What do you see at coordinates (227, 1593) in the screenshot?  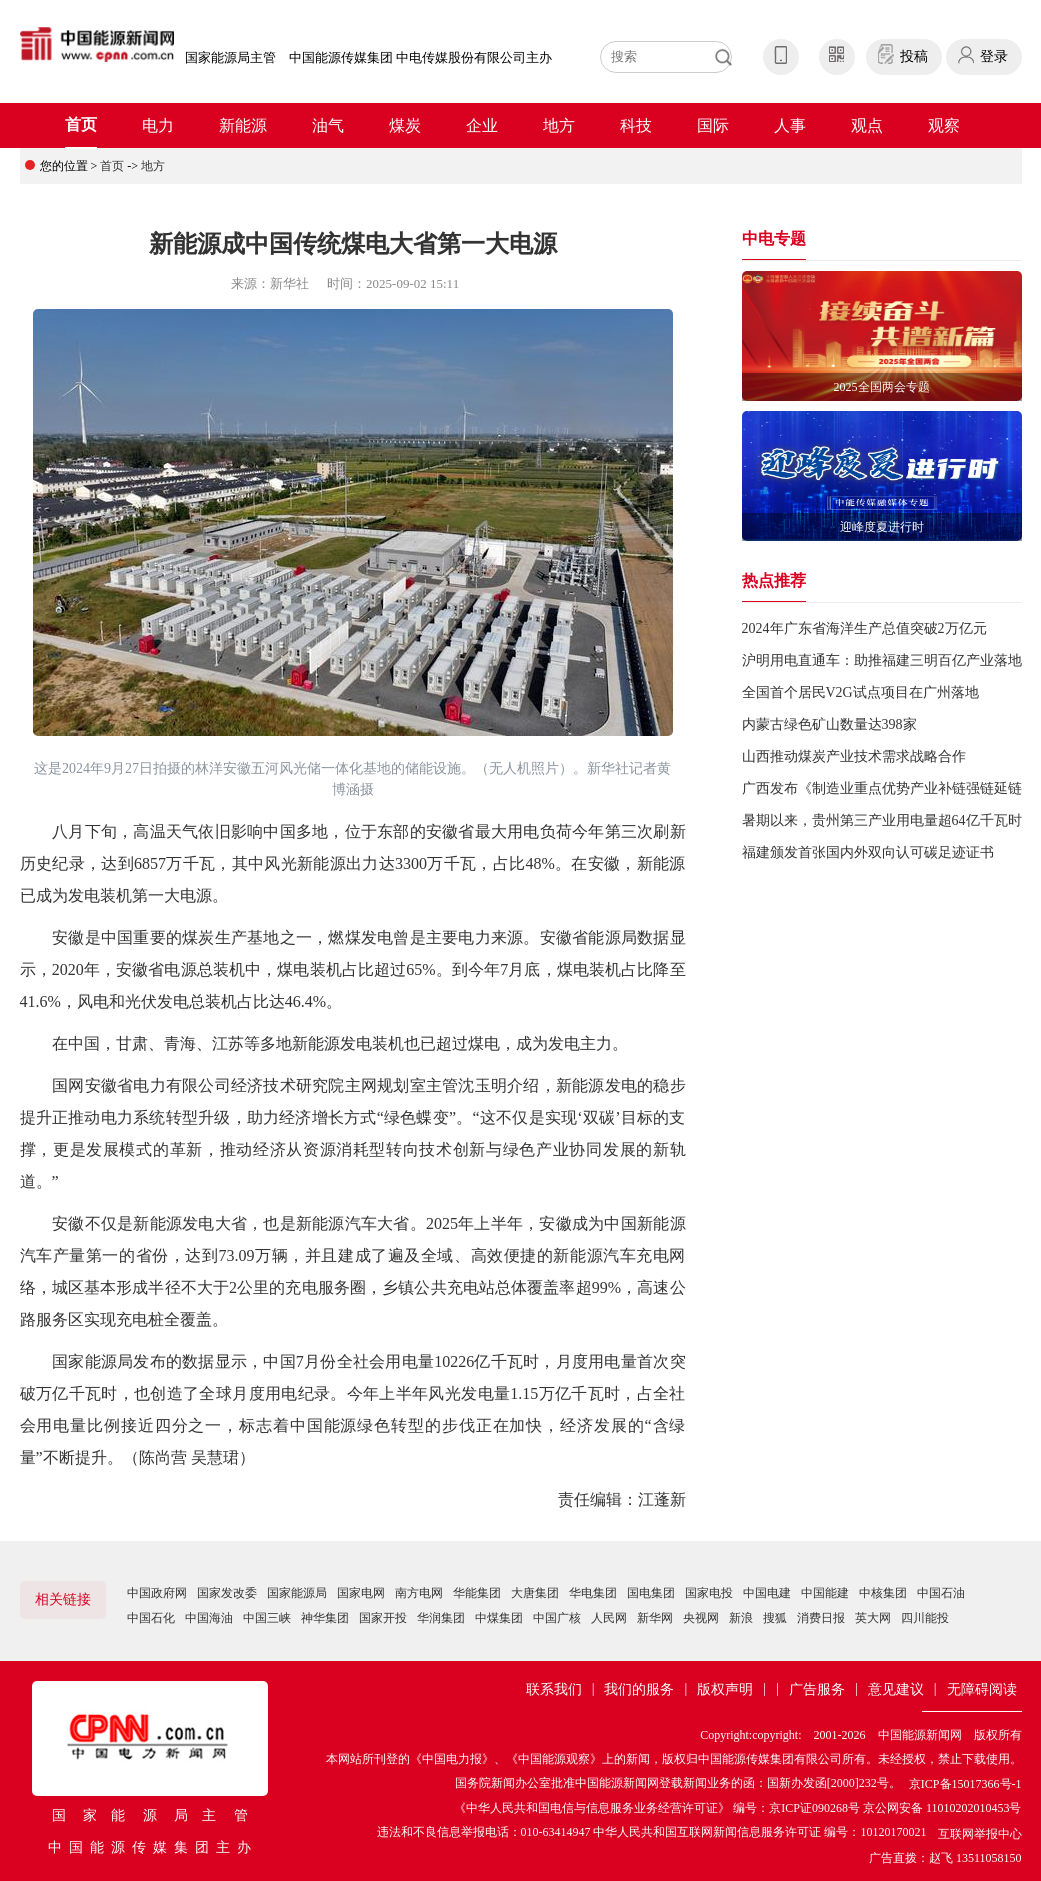 I see `国家发改委` at bounding box center [227, 1593].